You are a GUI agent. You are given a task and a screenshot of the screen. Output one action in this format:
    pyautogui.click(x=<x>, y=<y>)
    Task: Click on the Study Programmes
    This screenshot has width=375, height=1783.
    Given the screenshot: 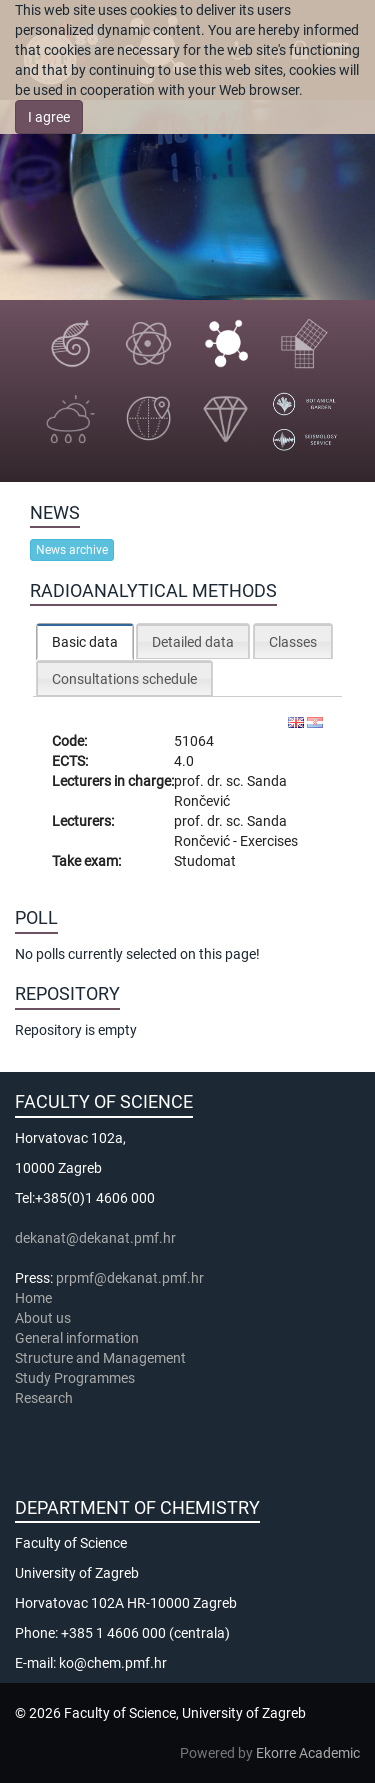 What is the action you would take?
    pyautogui.click(x=75, y=1378)
    